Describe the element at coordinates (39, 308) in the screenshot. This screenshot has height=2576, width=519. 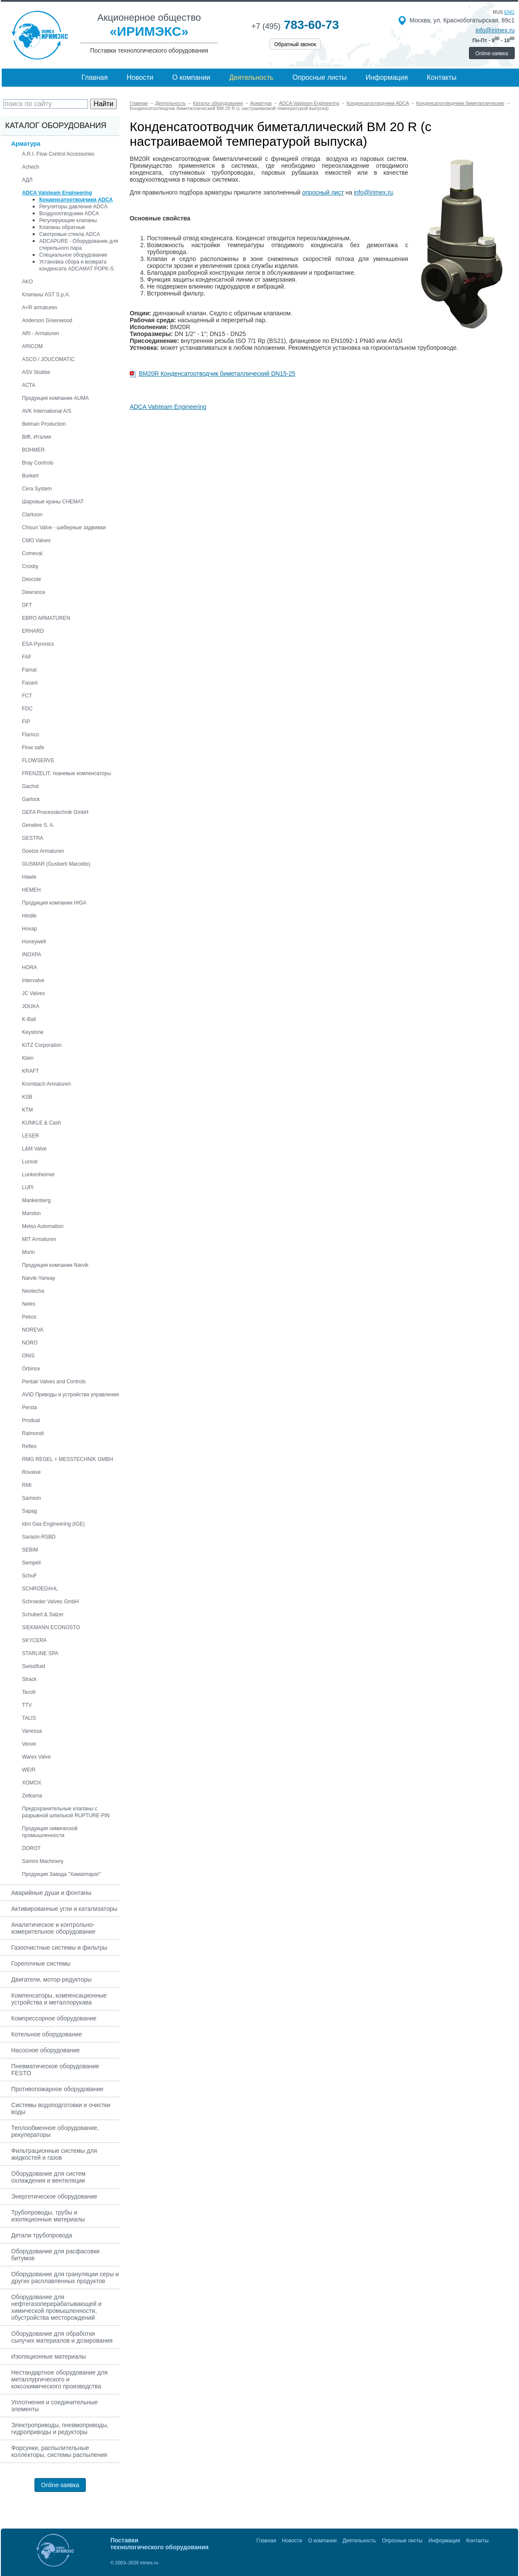
I see `A+R armaturen` at that location.